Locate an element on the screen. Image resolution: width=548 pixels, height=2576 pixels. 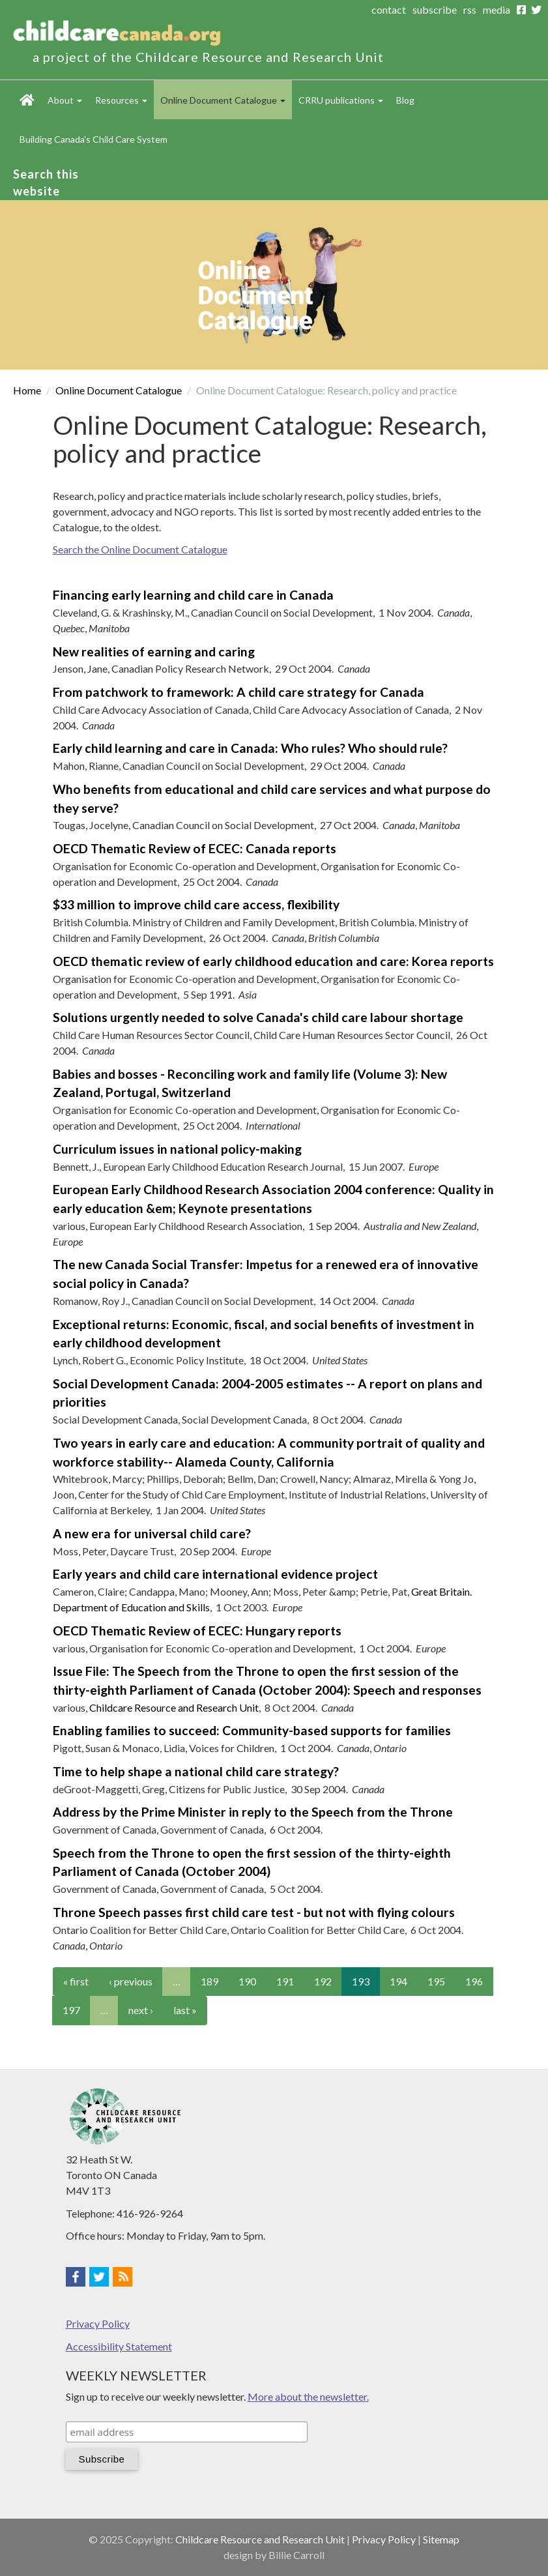
rss is located at coordinates (469, 9).